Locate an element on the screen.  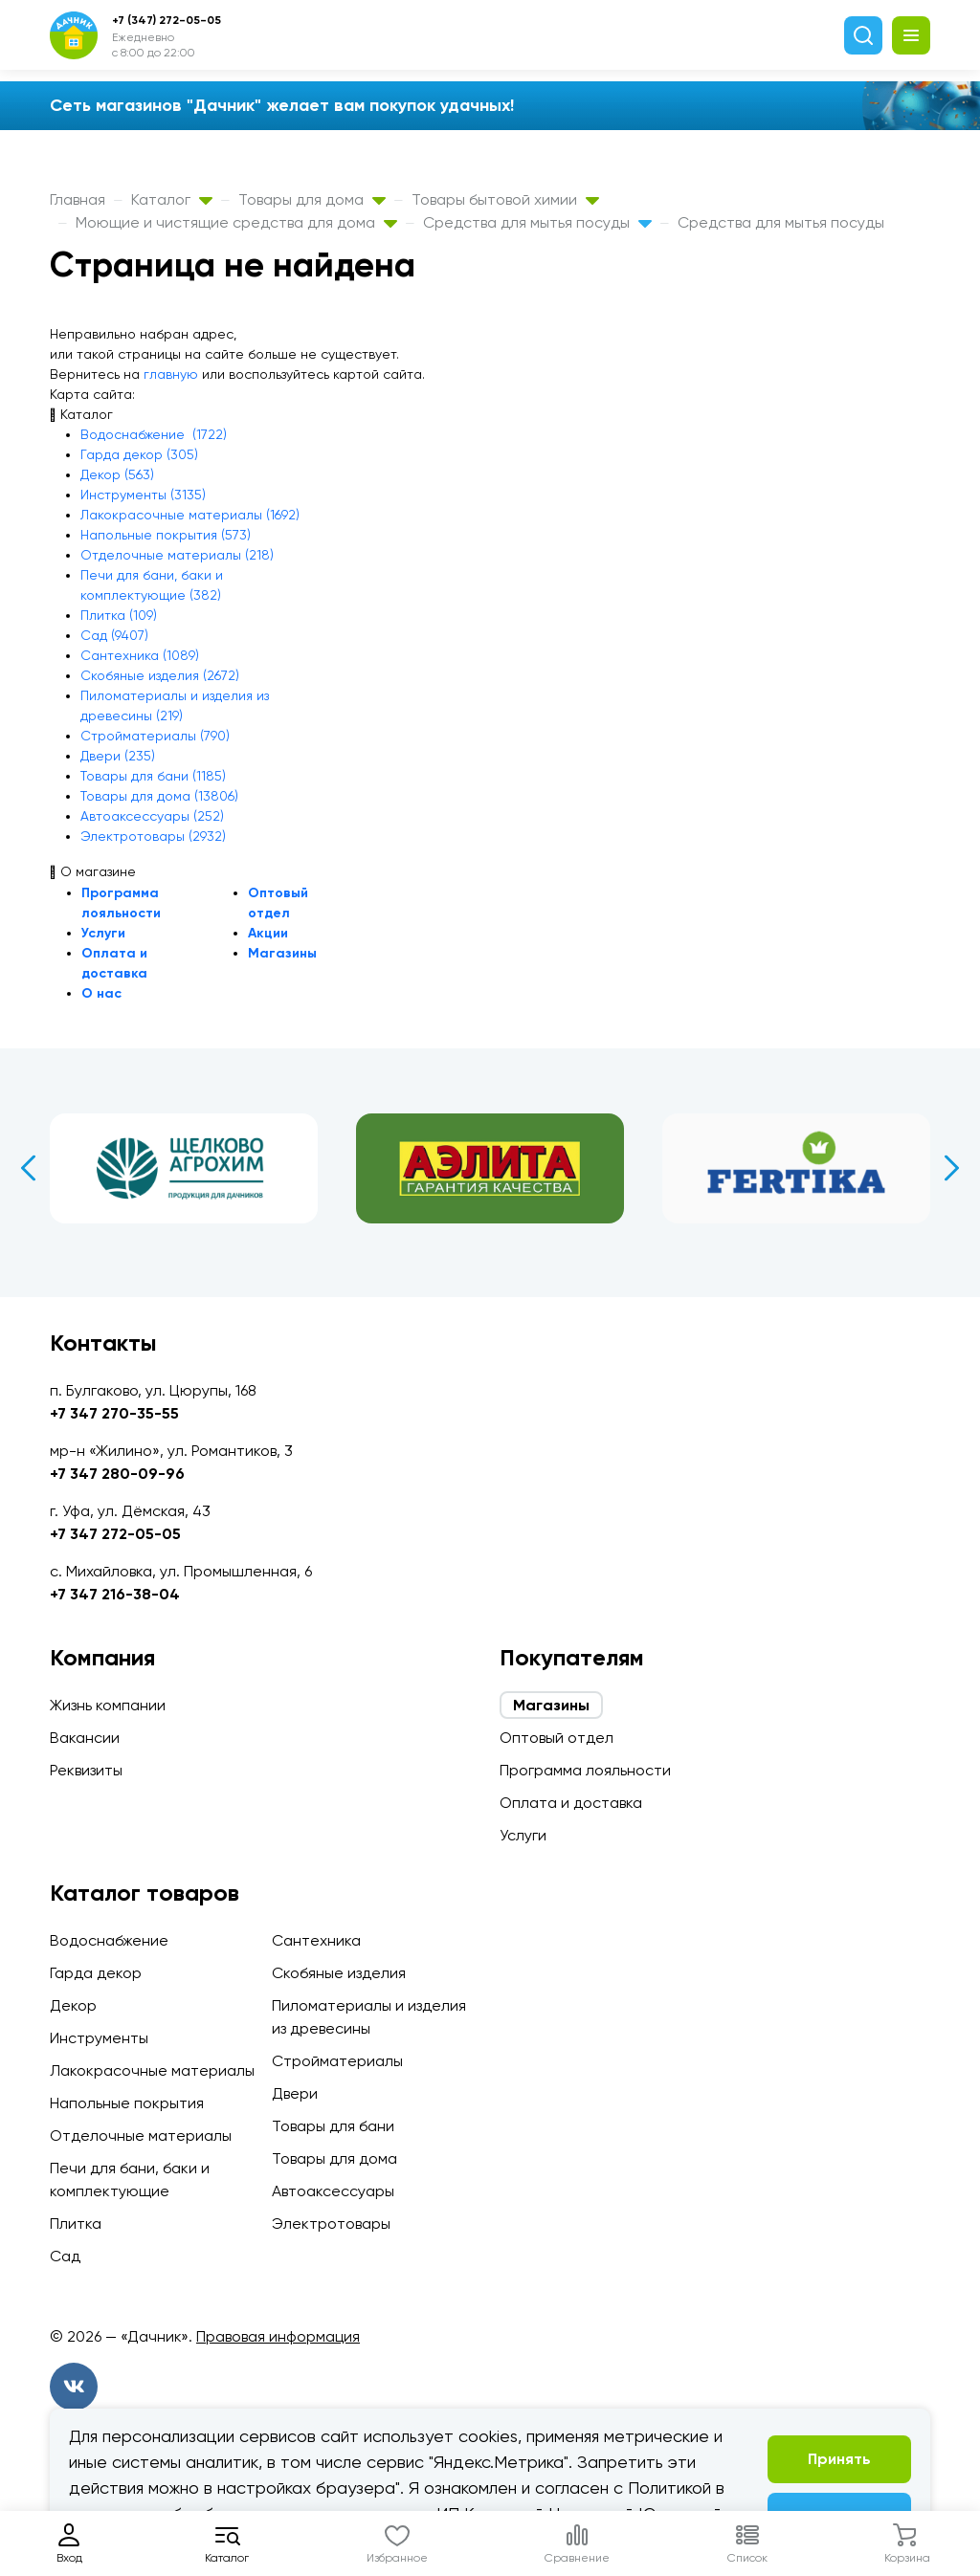
Напольные покрытия is located at coordinates (127, 2103).